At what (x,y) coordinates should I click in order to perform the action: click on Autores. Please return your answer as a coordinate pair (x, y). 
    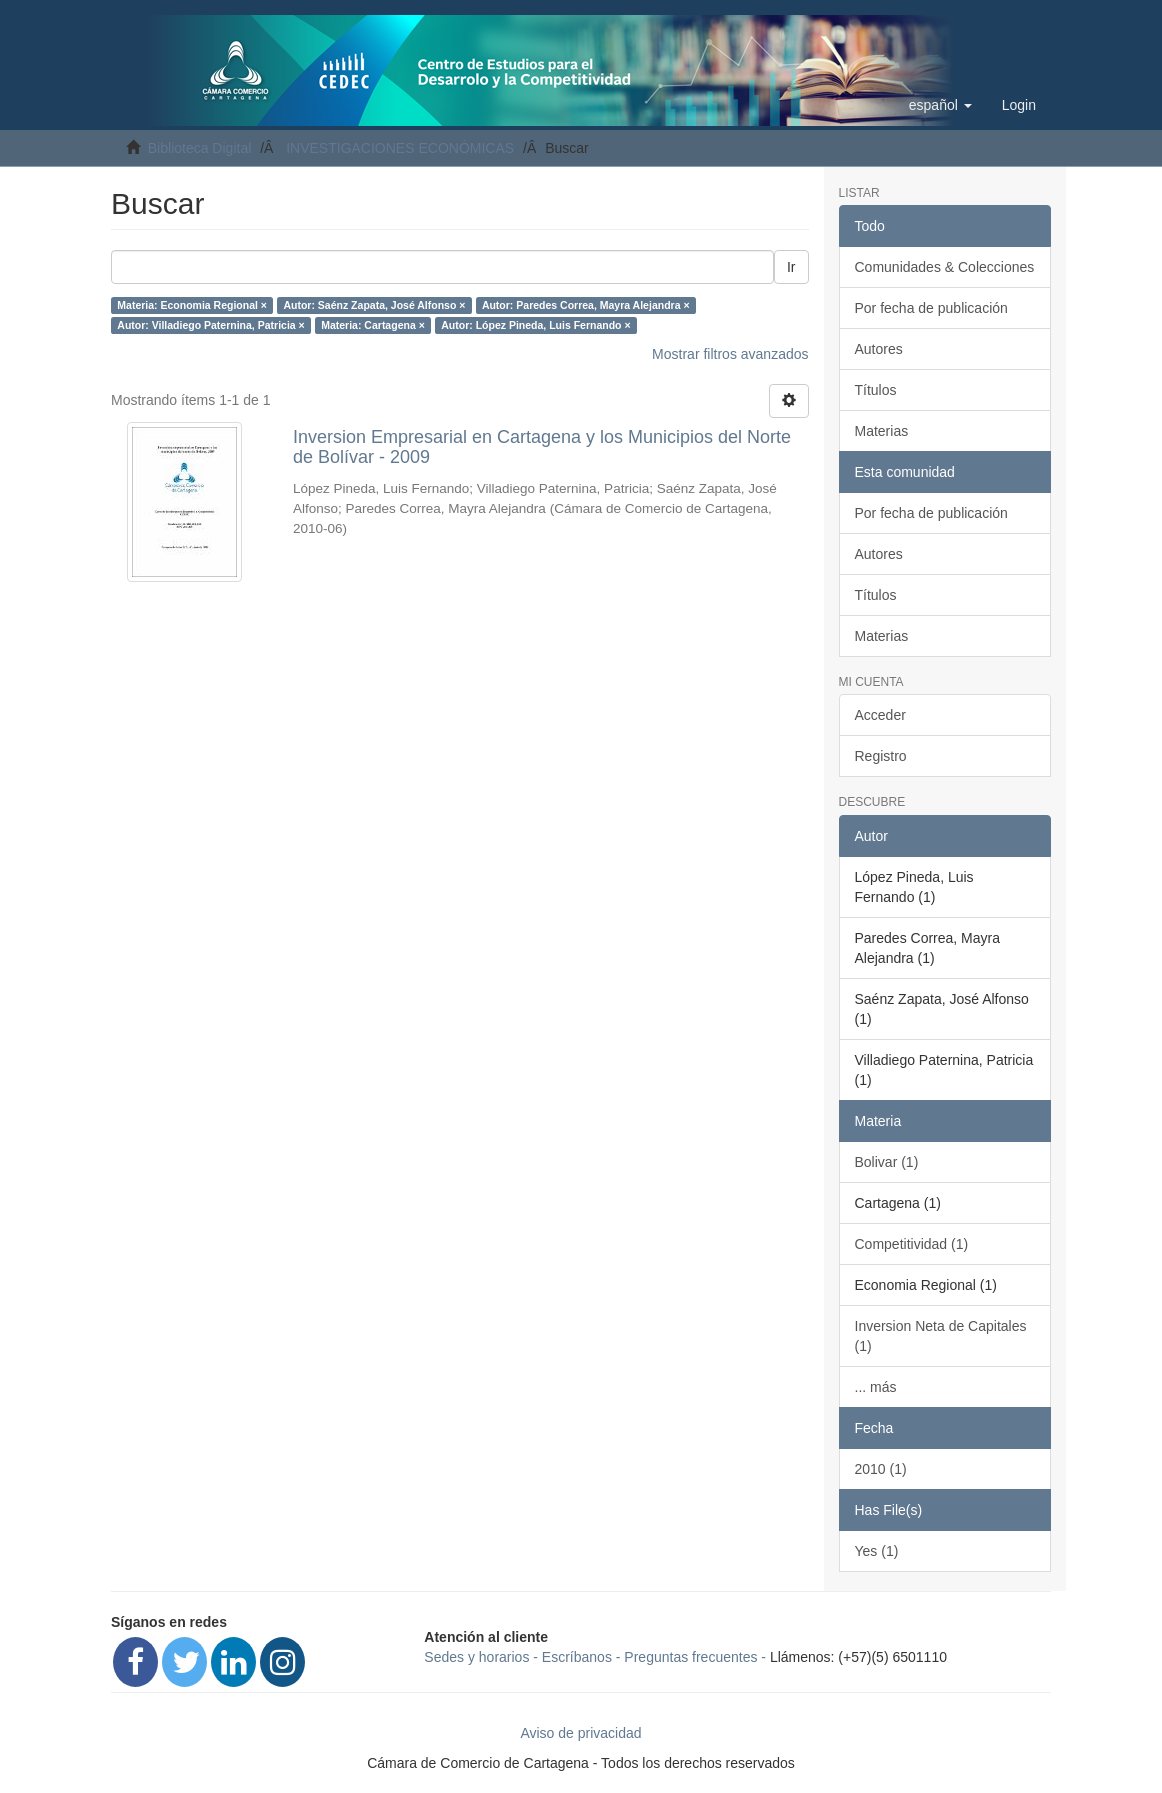
    Looking at the image, I should click on (879, 349).